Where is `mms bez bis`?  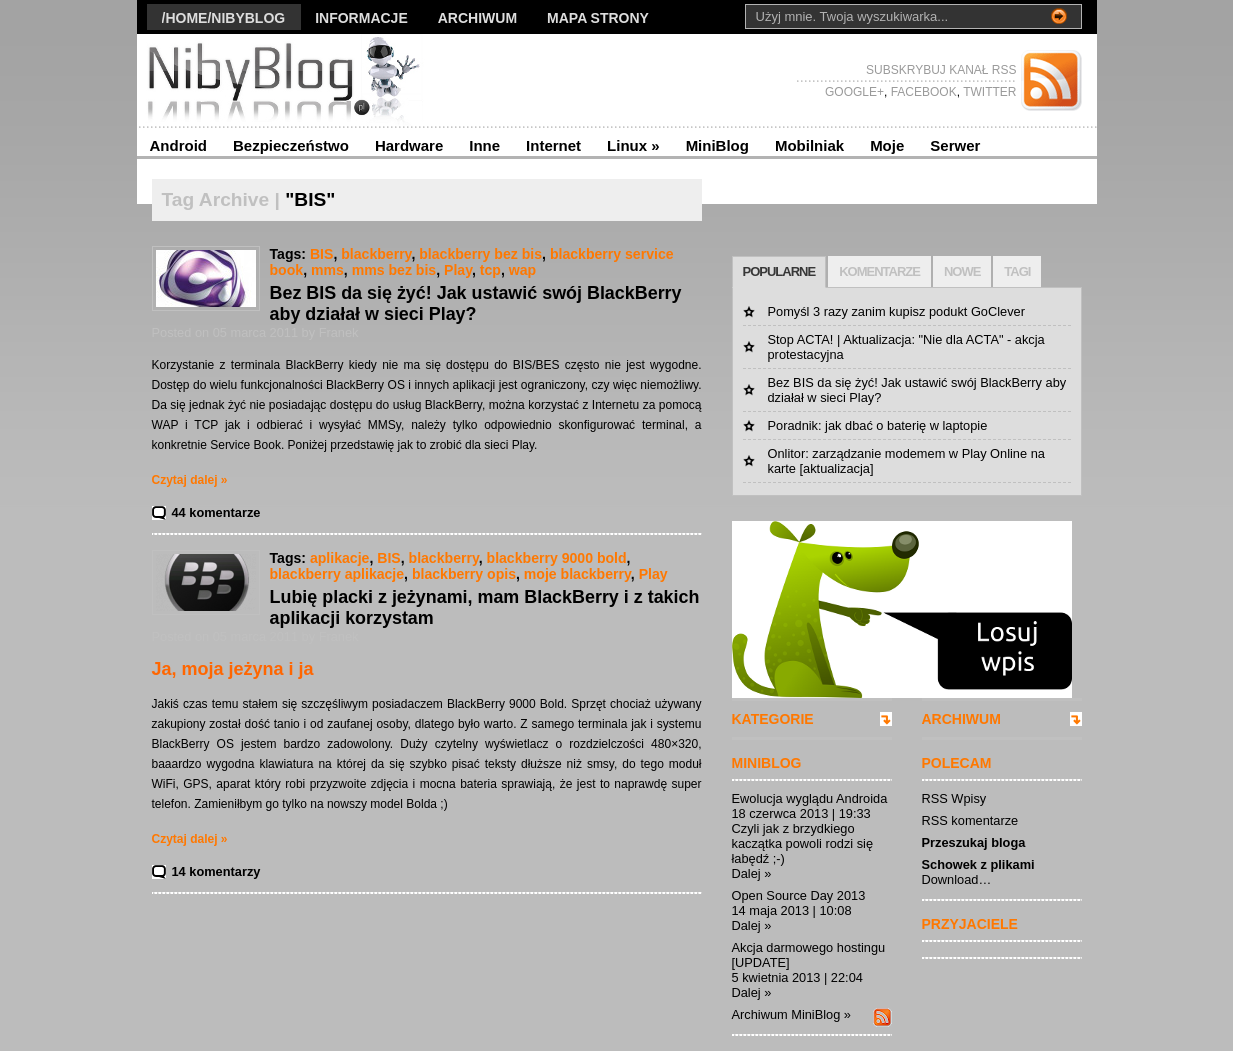 mms bez bis is located at coordinates (394, 270).